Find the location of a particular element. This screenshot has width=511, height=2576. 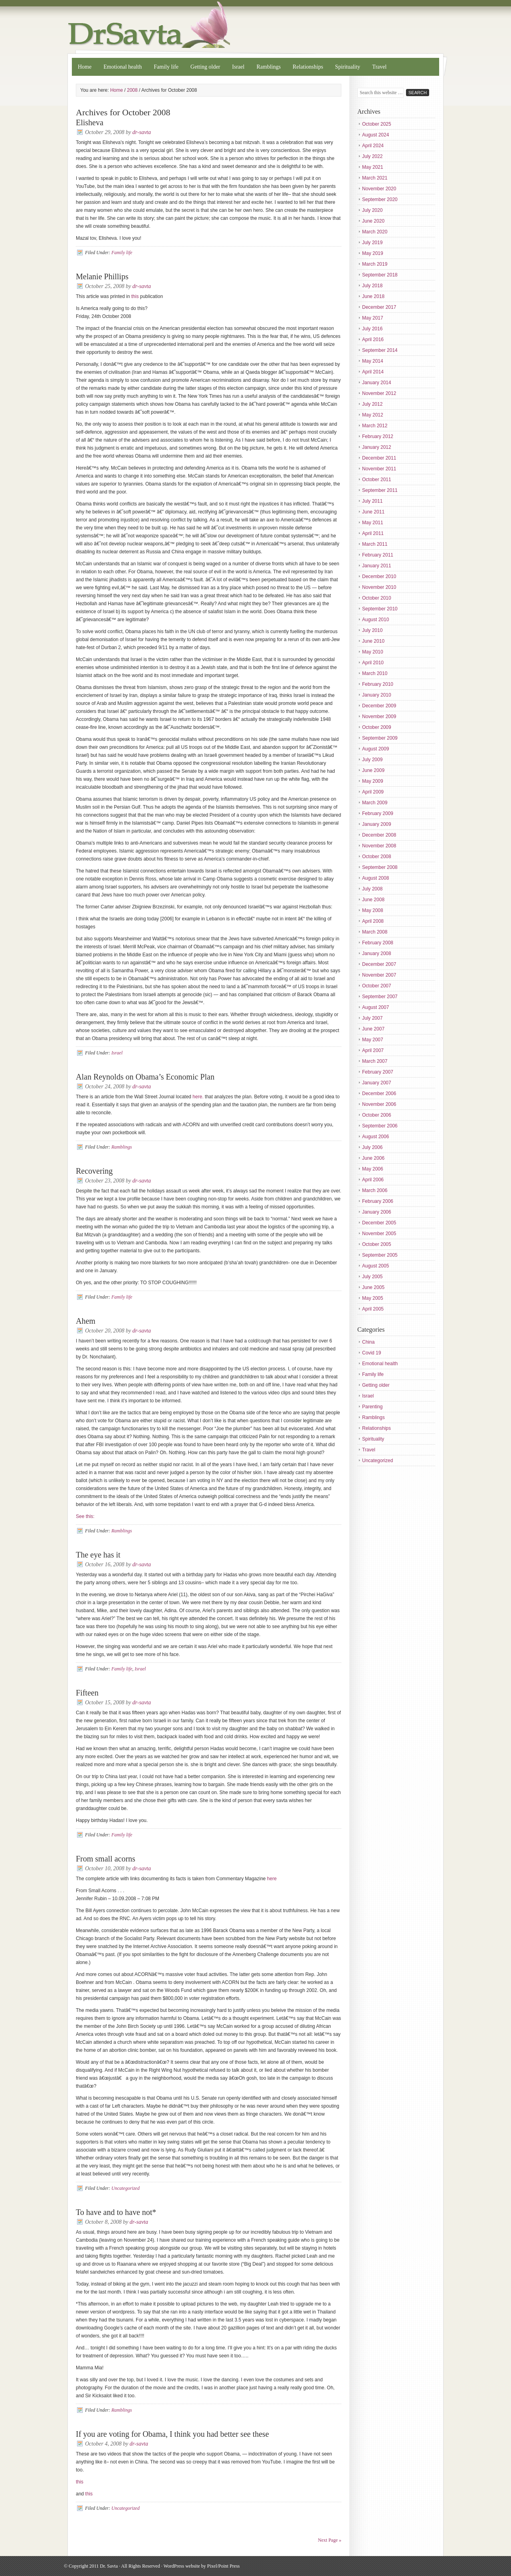

Family life is located at coordinates (166, 67).